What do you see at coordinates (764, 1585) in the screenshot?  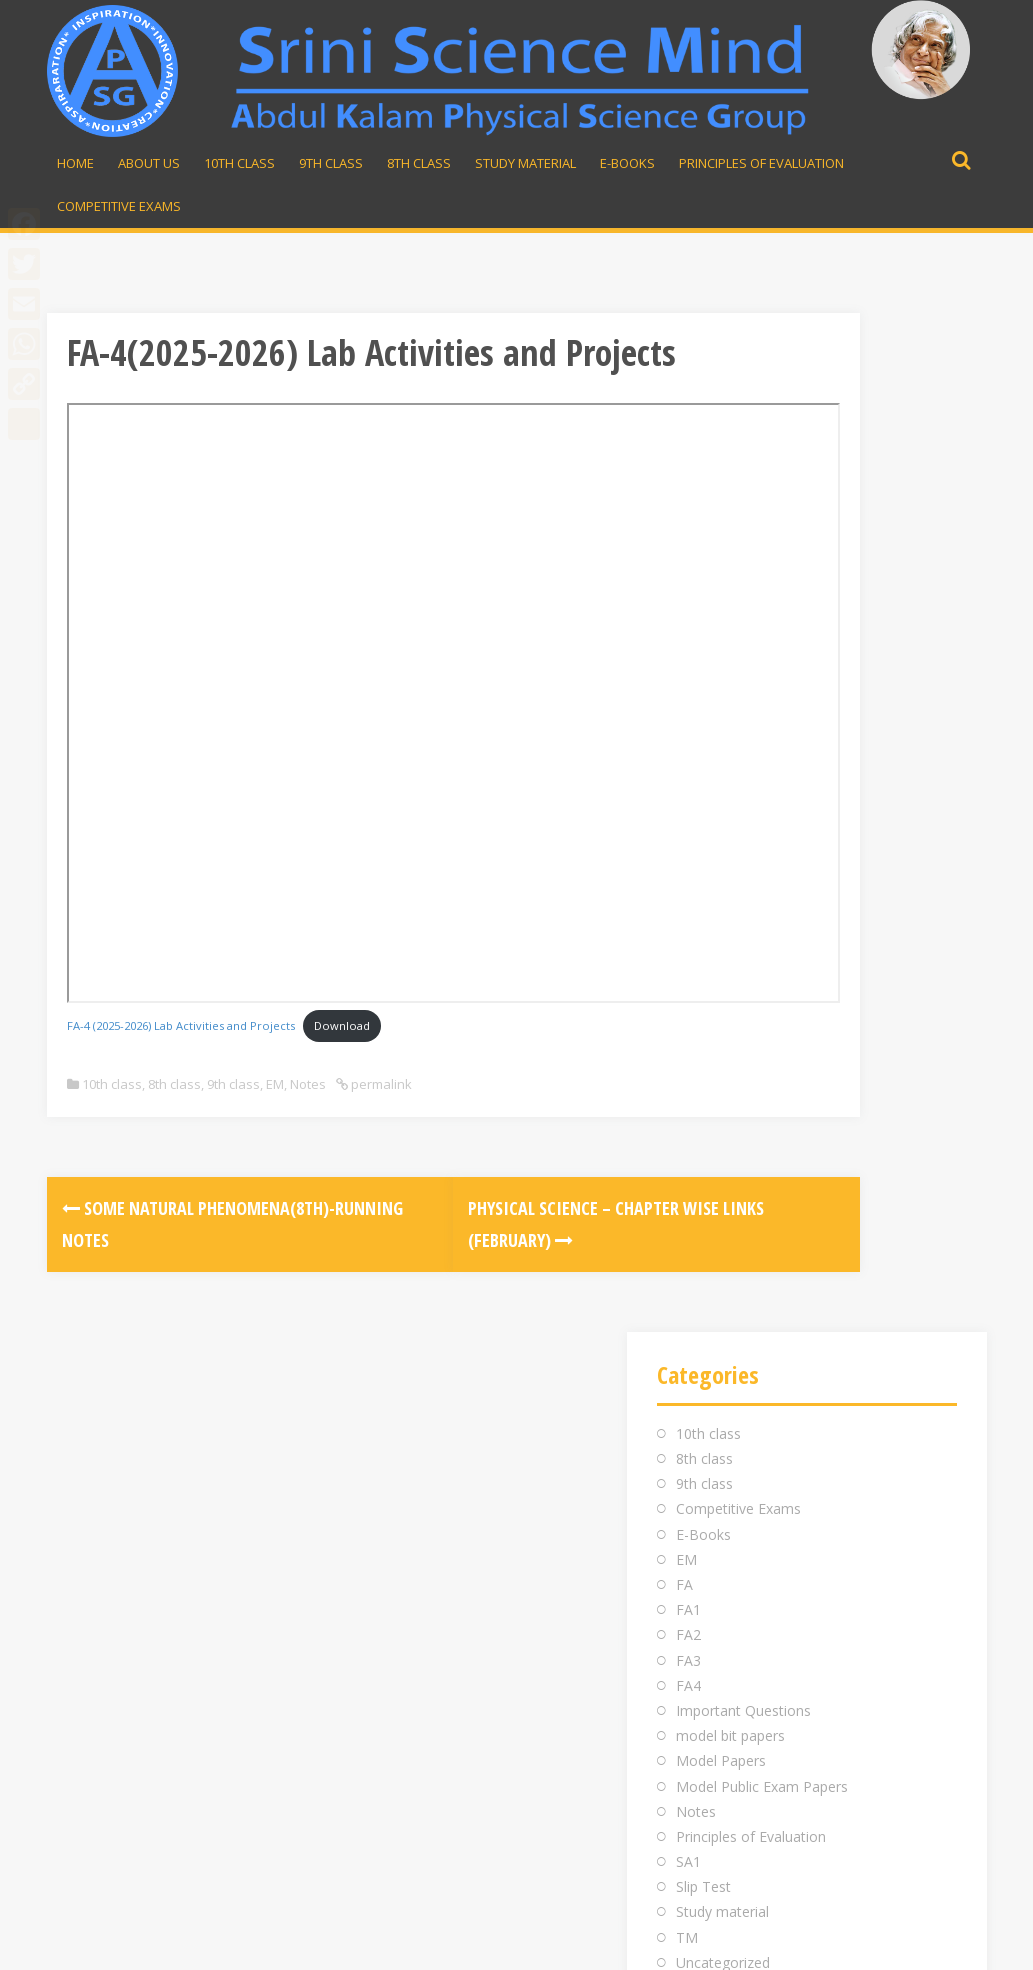 I see `Whatsapp` at bounding box center [764, 1585].